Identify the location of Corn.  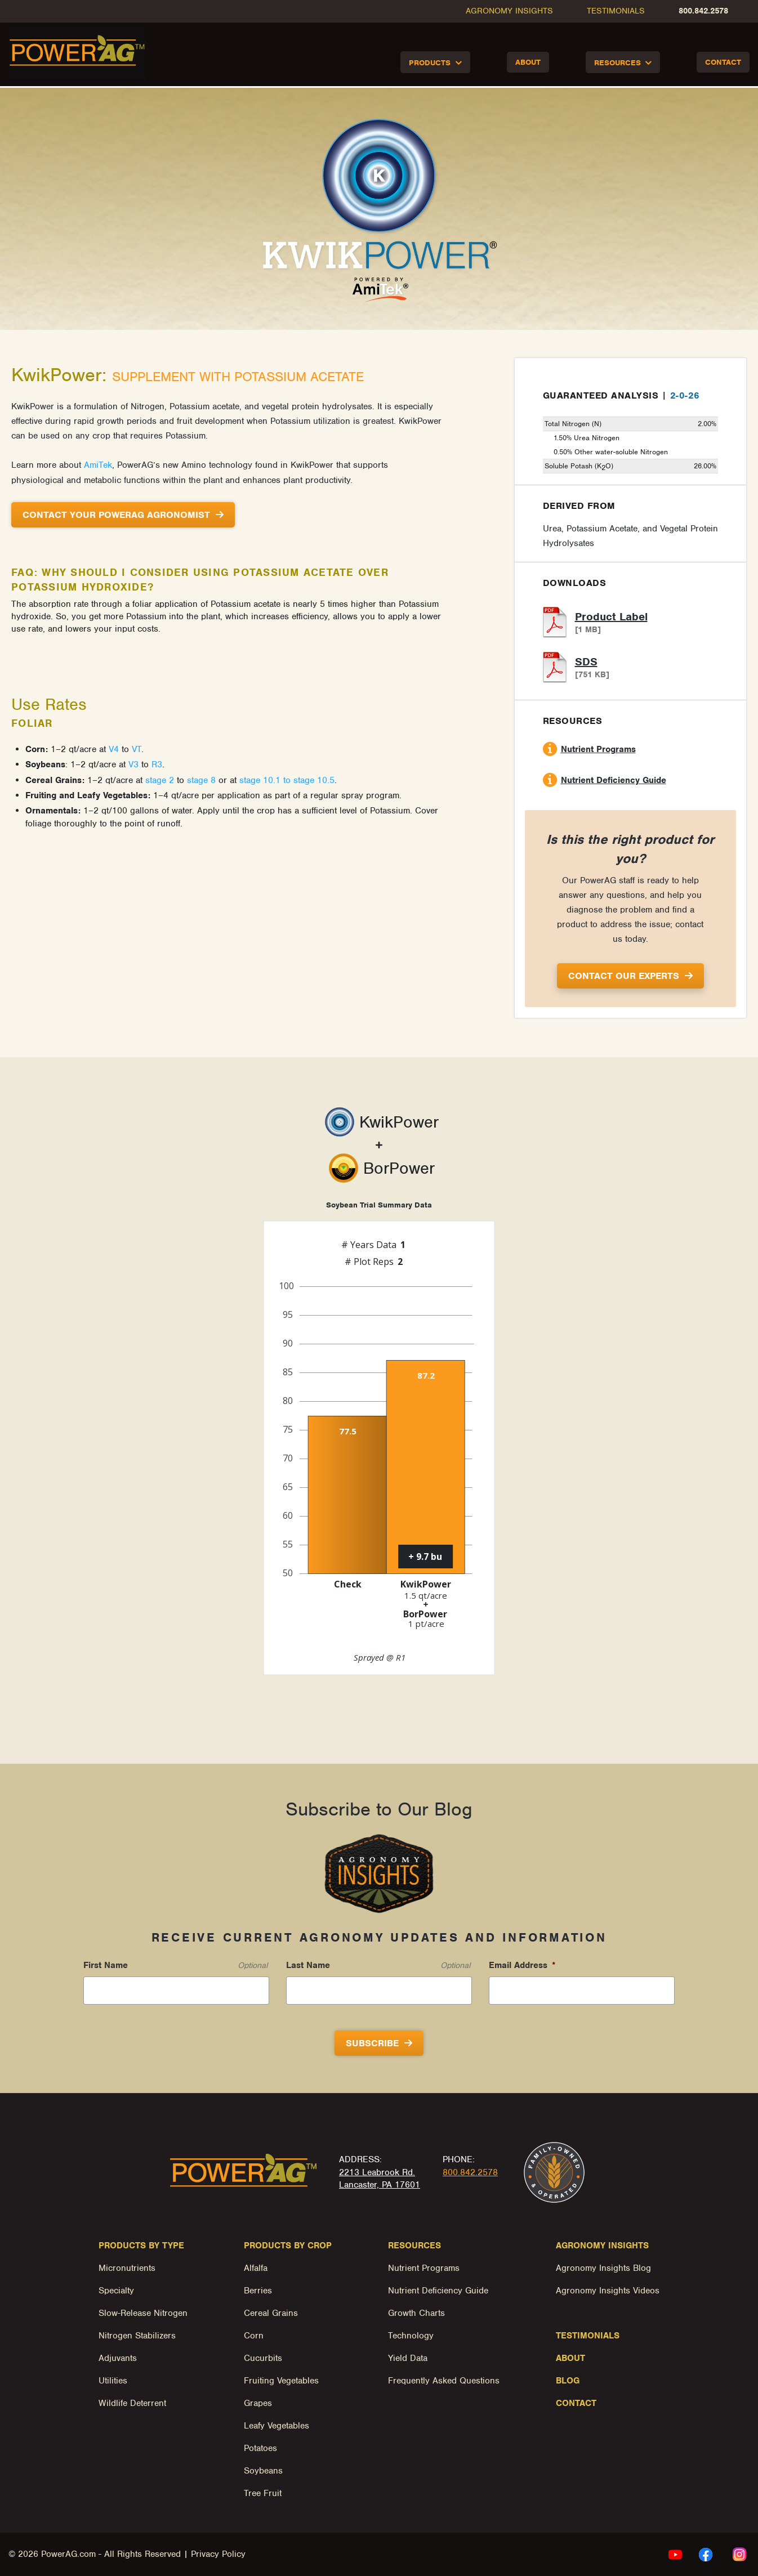
(254, 2335).